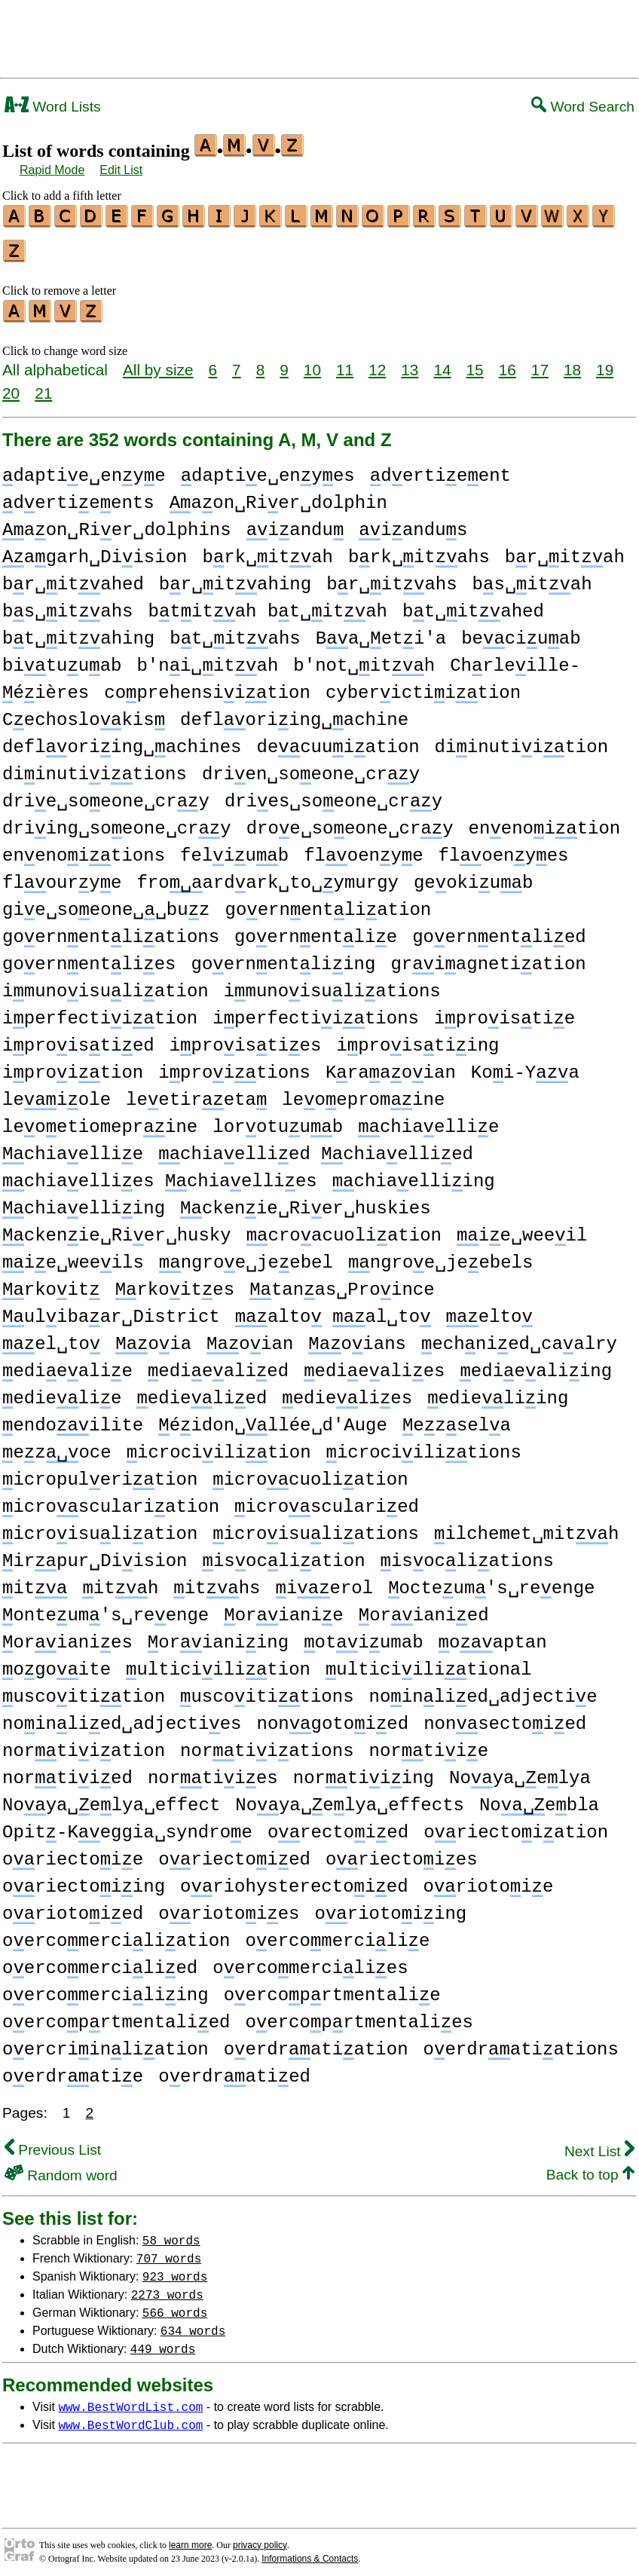 The image size is (639, 2576). I want to click on drie␣soeone␣cry, so click(105, 794).